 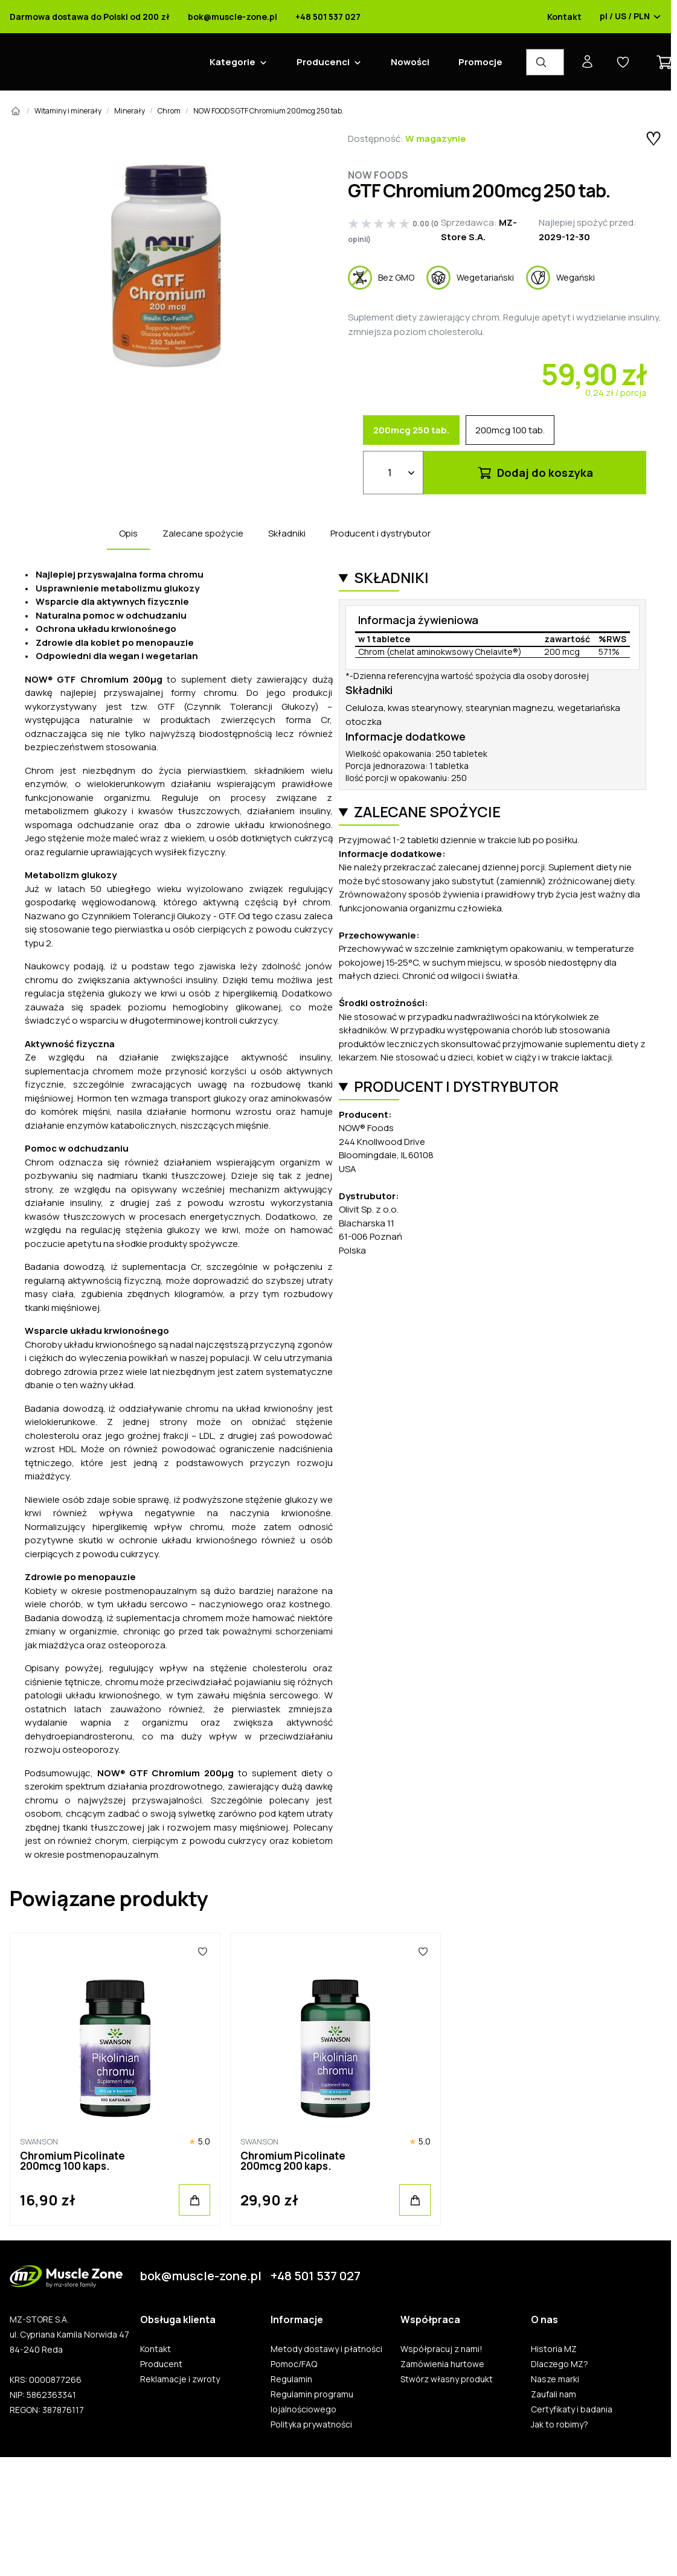 What do you see at coordinates (323, 61) in the screenshot?
I see `Producenci` at bounding box center [323, 61].